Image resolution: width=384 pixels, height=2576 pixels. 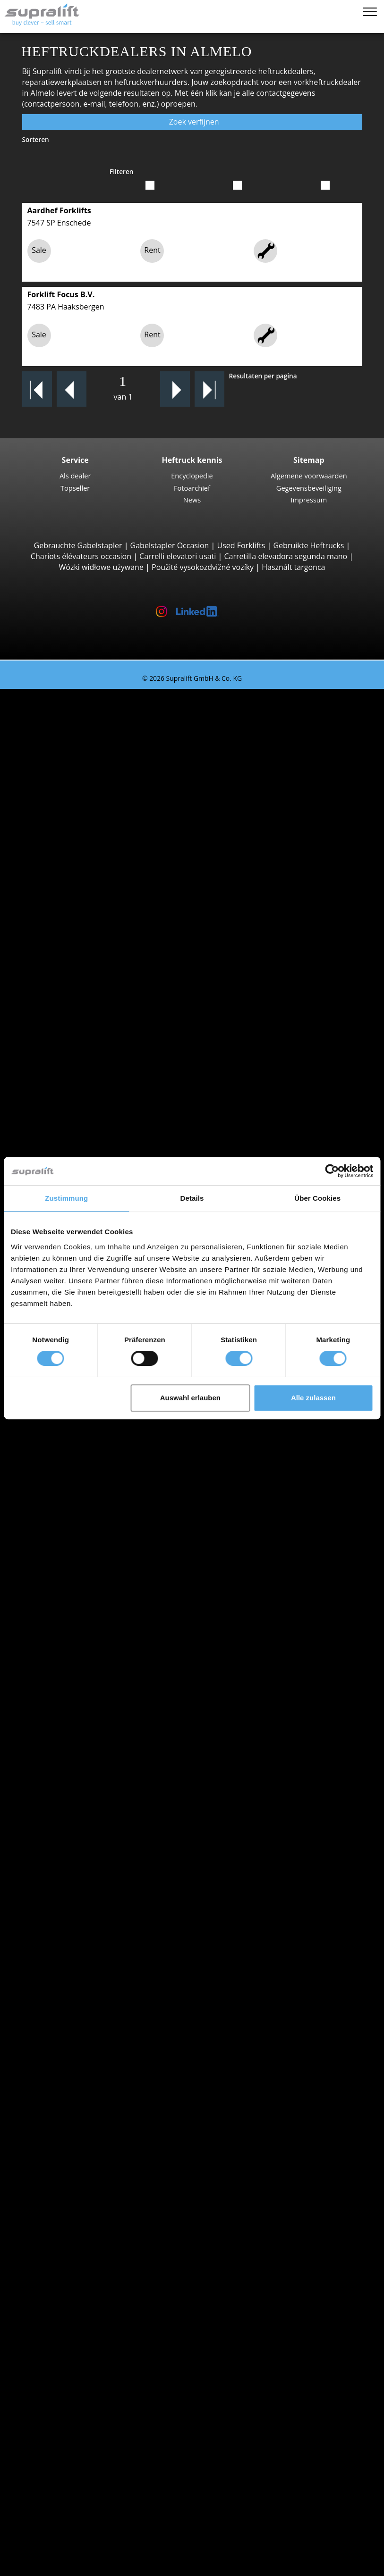 What do you see at coordinates (61, 1664) in the screenshot?
I see `BT` at bounding box center [61, 1664].